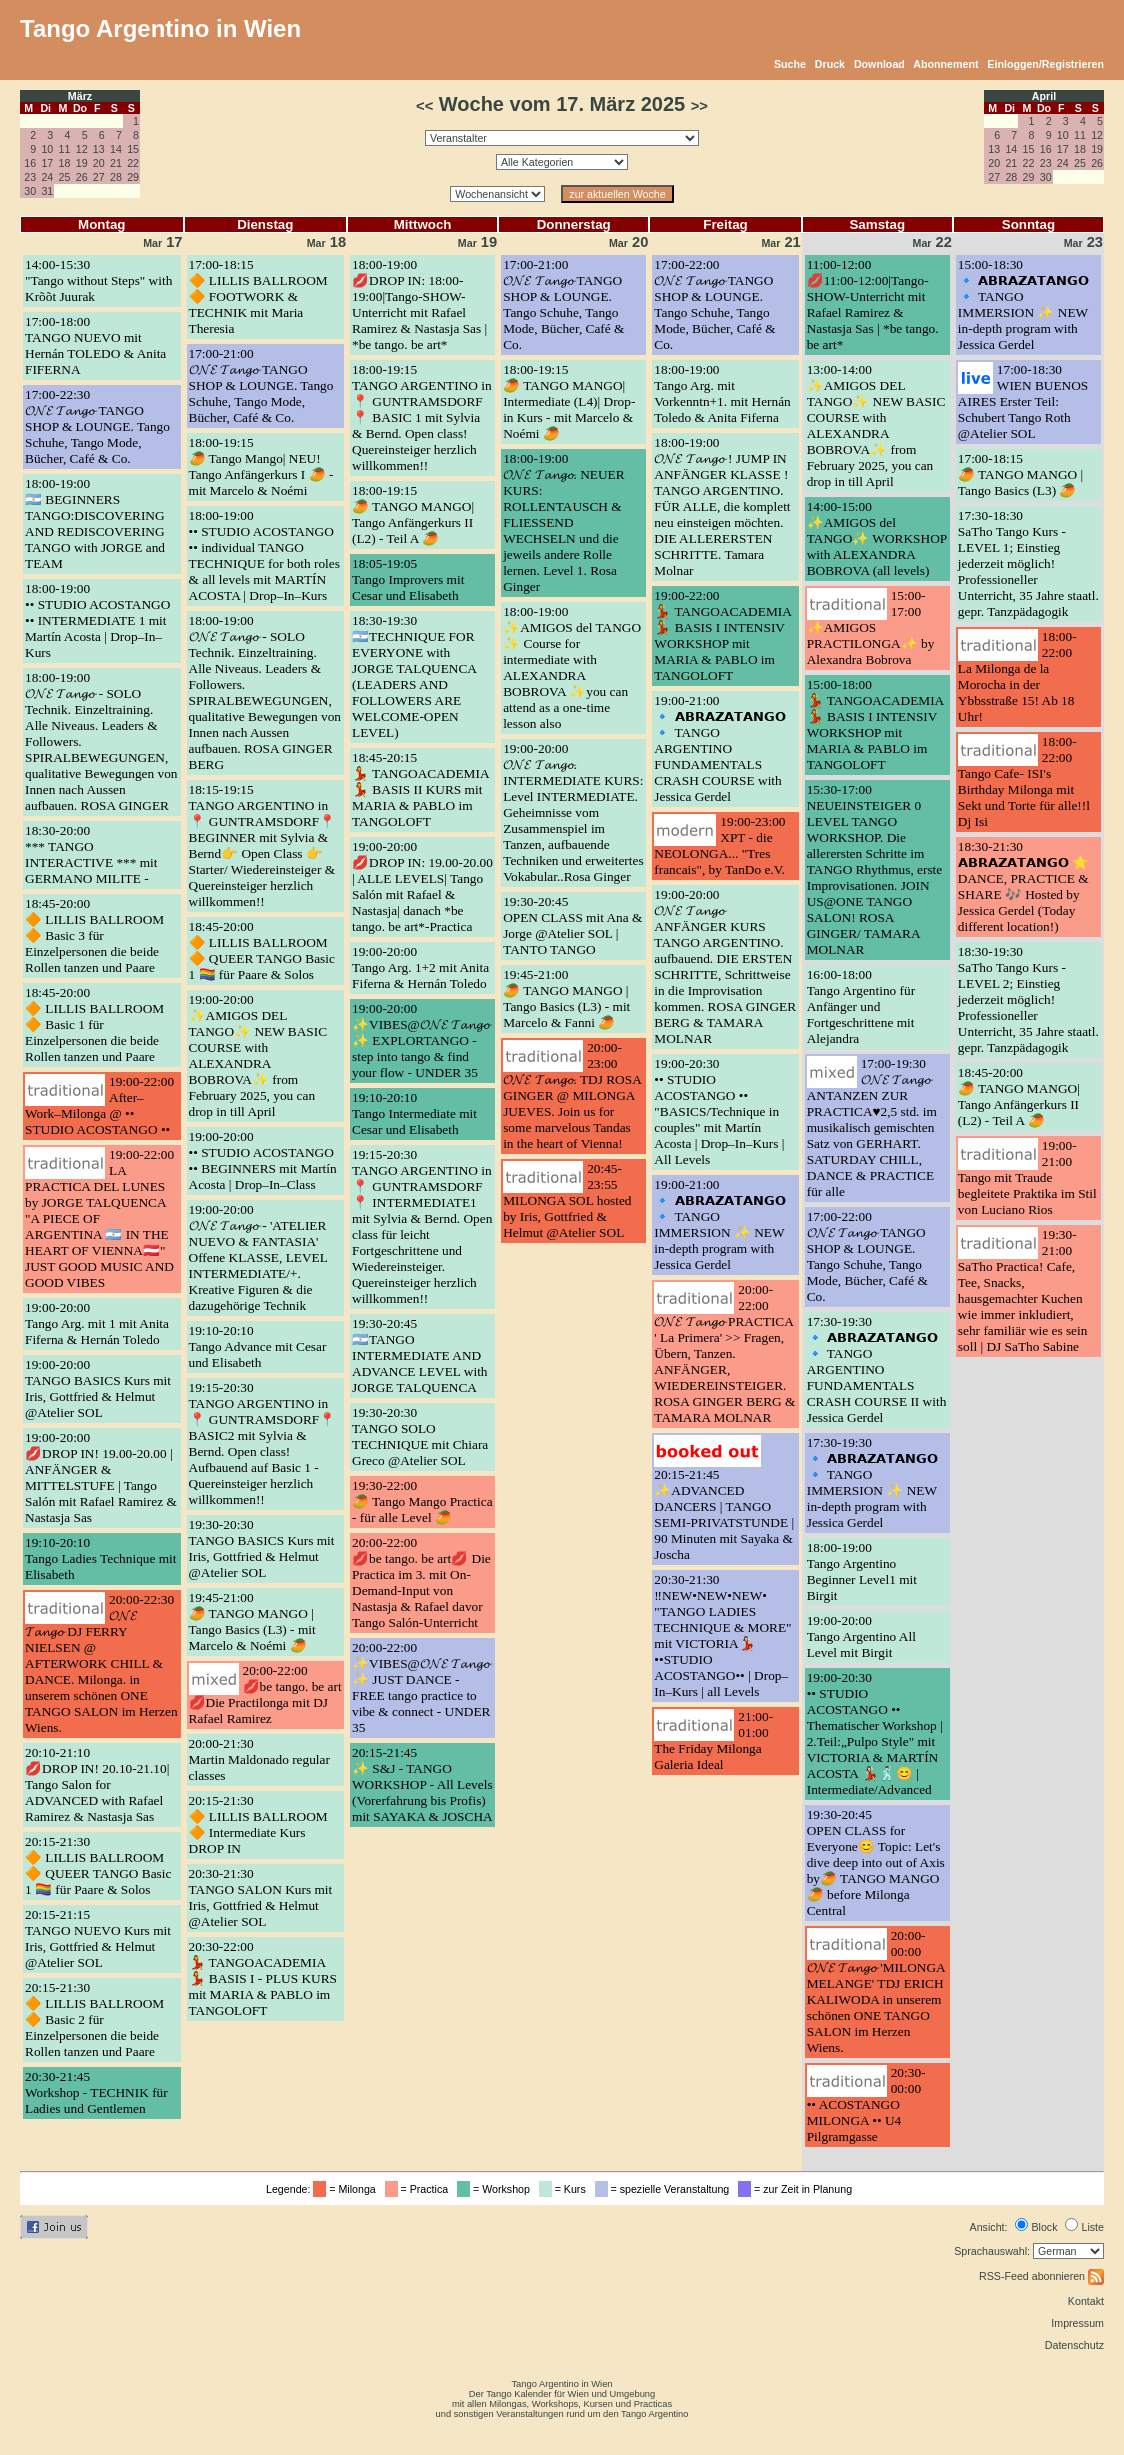 This screenshot has width=1124, height=2455. Describe the element at coordinates (101, 1558) in the screenshot. I see `19:10-20:10Tango Ladies Technique mit Elisabeth` at that location.